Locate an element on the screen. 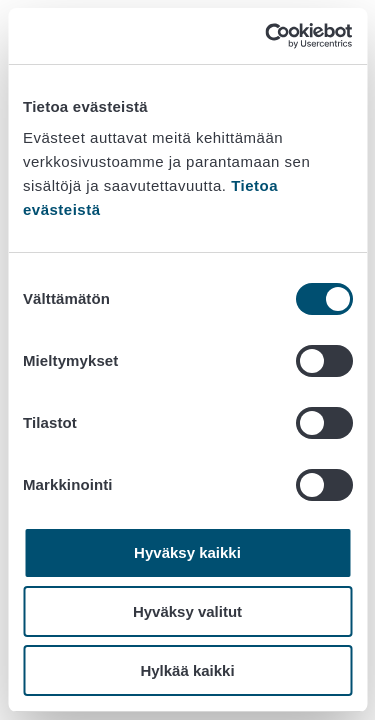  Hylkää kaikki is located at coordinates (187, 670).